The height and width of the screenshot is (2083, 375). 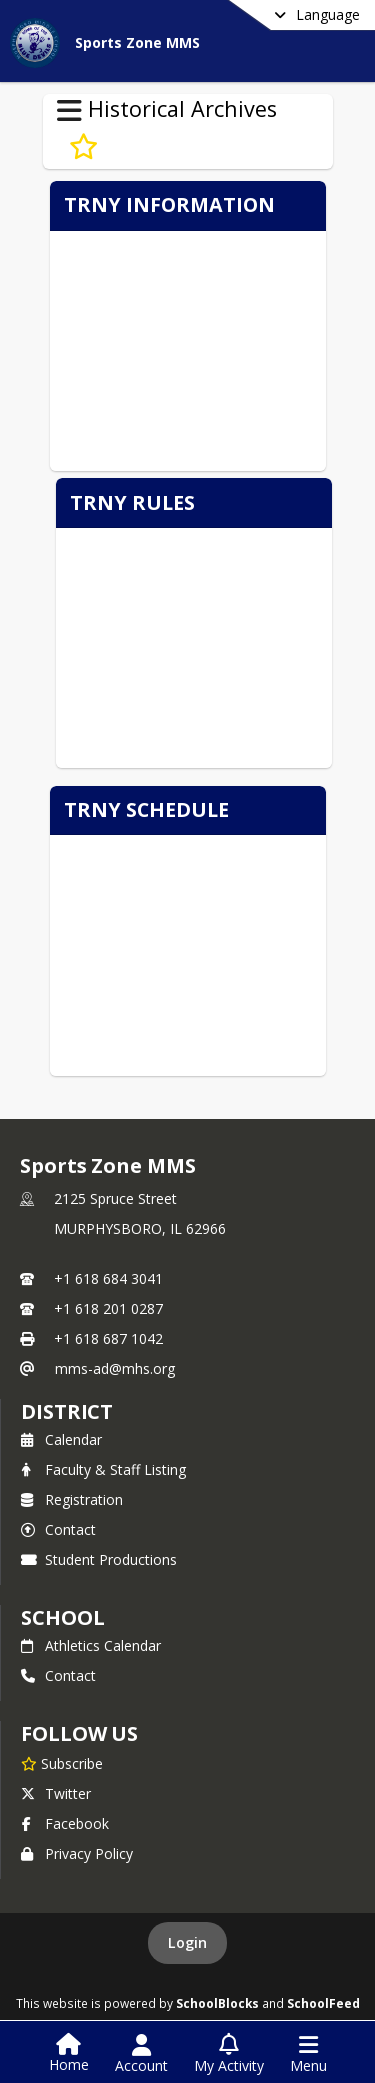 I want to click on [Open My Activity List], so click(x=229, y=2054).